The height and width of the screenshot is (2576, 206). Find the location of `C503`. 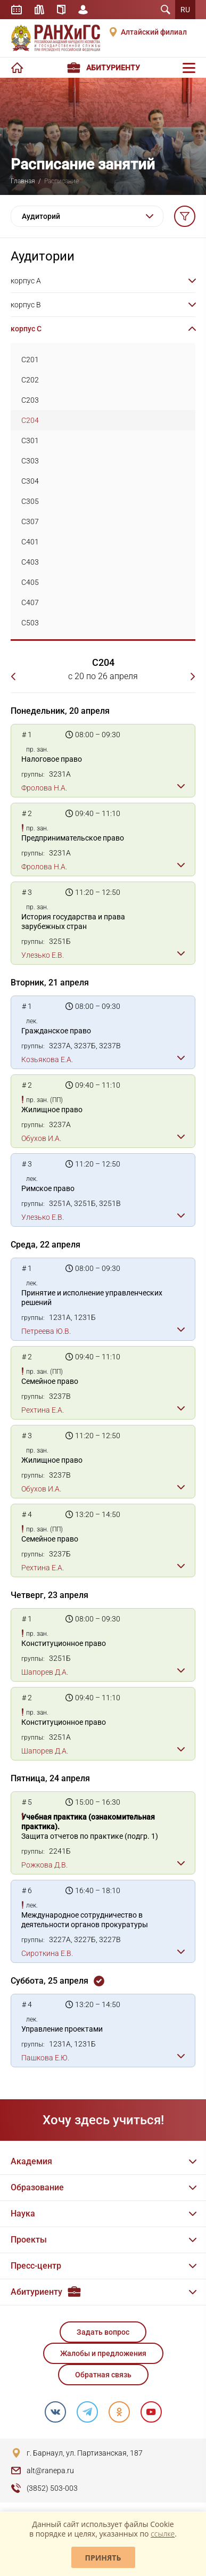

C503 is located at coordinates (30, 622).